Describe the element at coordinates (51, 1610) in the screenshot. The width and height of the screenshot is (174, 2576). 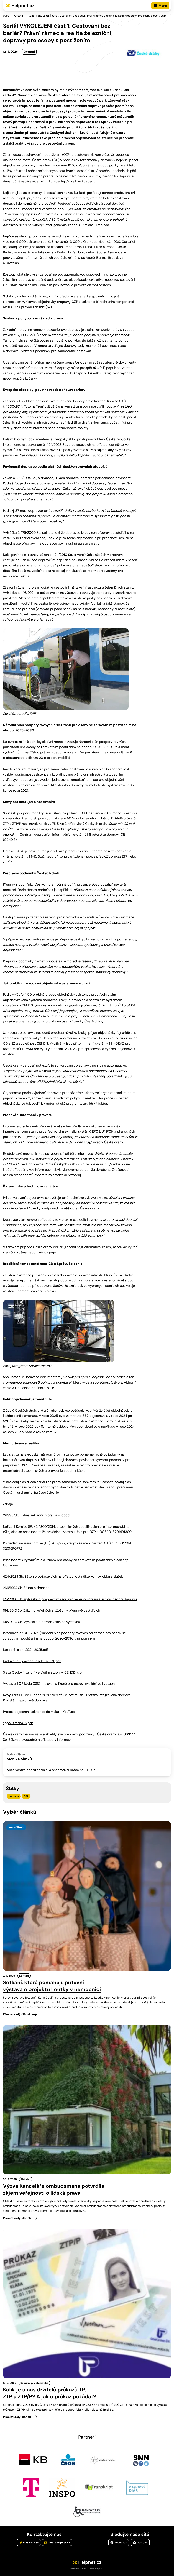
I see `194/2010 Sb. Zákon o veřejných službách v přepravě cestujících` at that location.